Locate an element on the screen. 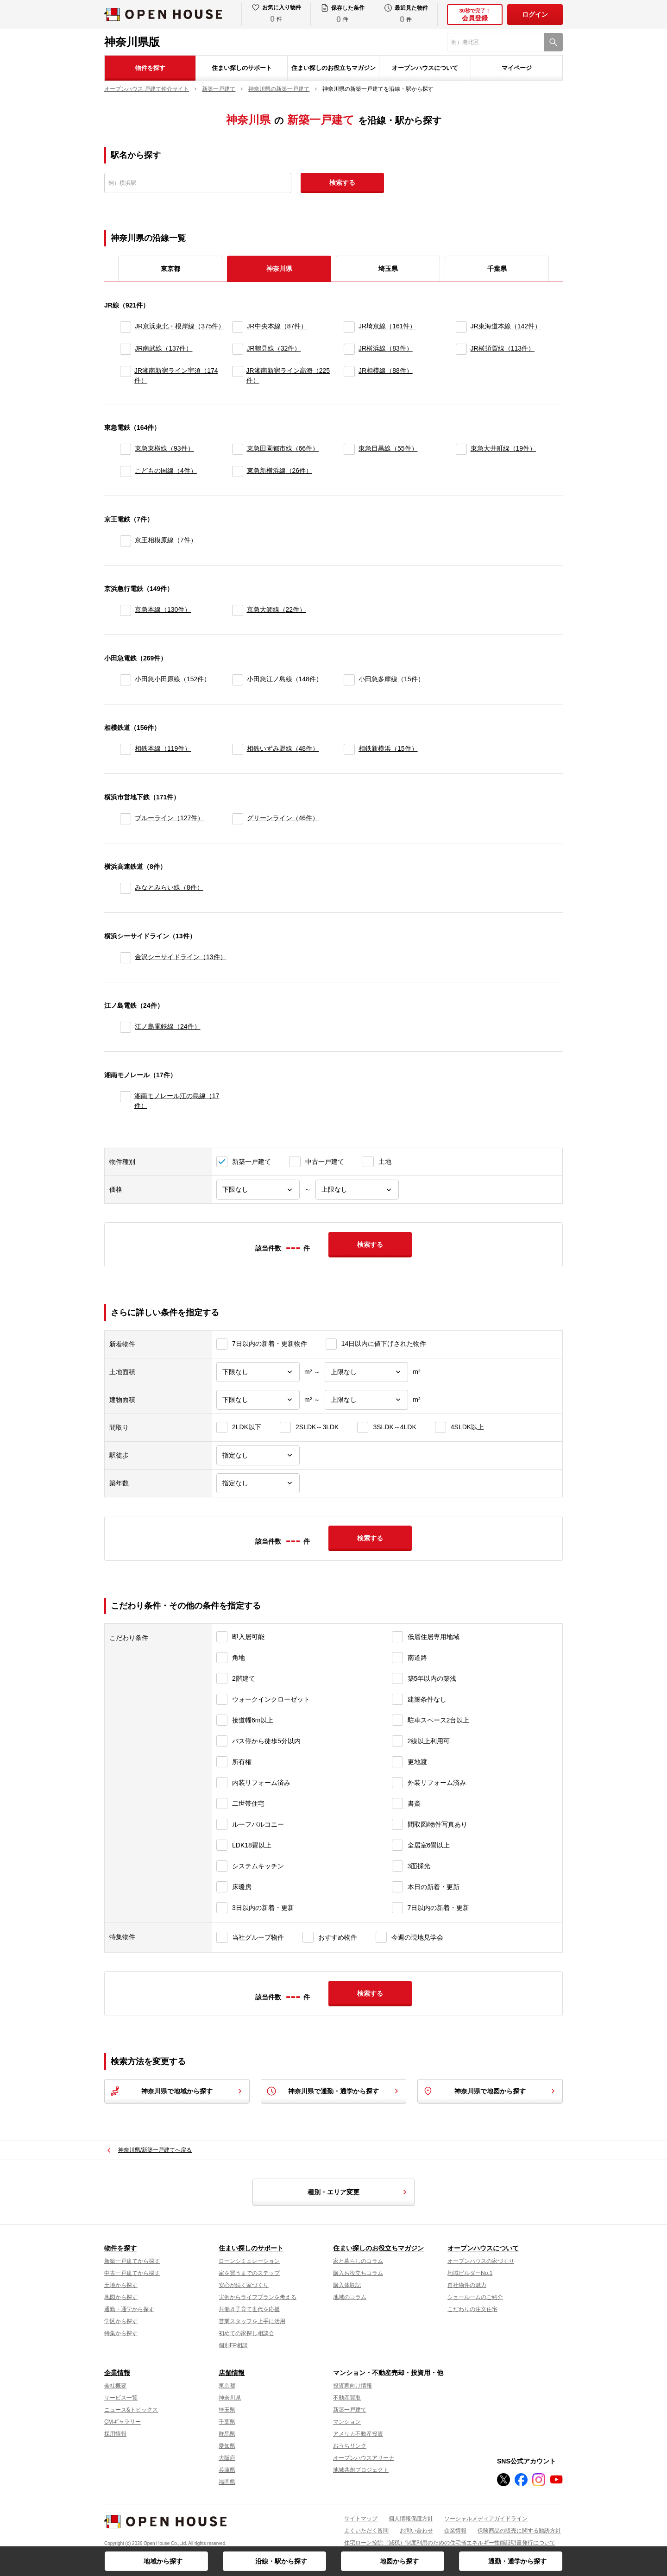  江ノ島電鉄線（24件） is located at coordinates (168, 1026).